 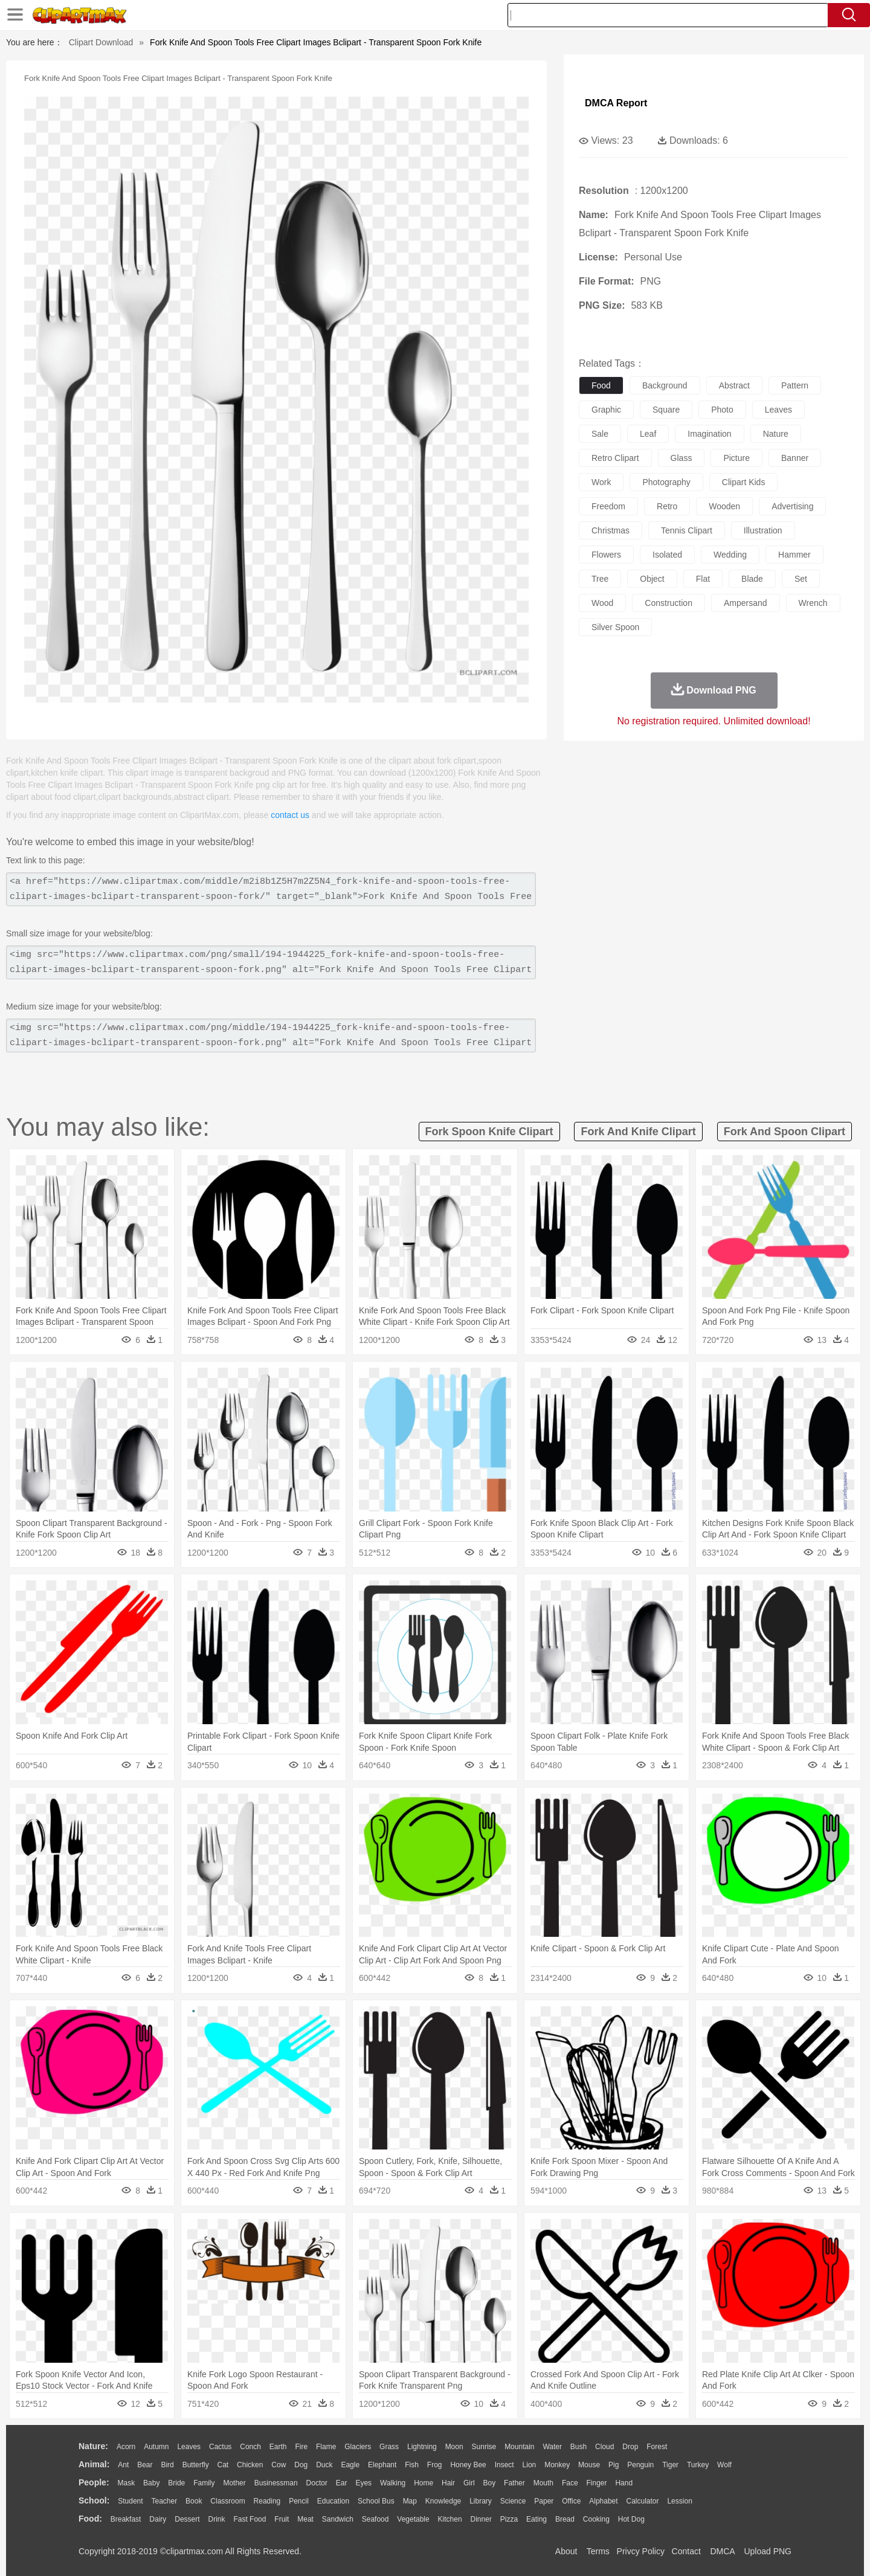 What do you see at coordinates (450, 2519) in the screenshot?
I see `Kitchen` at bounding box center [450, 2519].